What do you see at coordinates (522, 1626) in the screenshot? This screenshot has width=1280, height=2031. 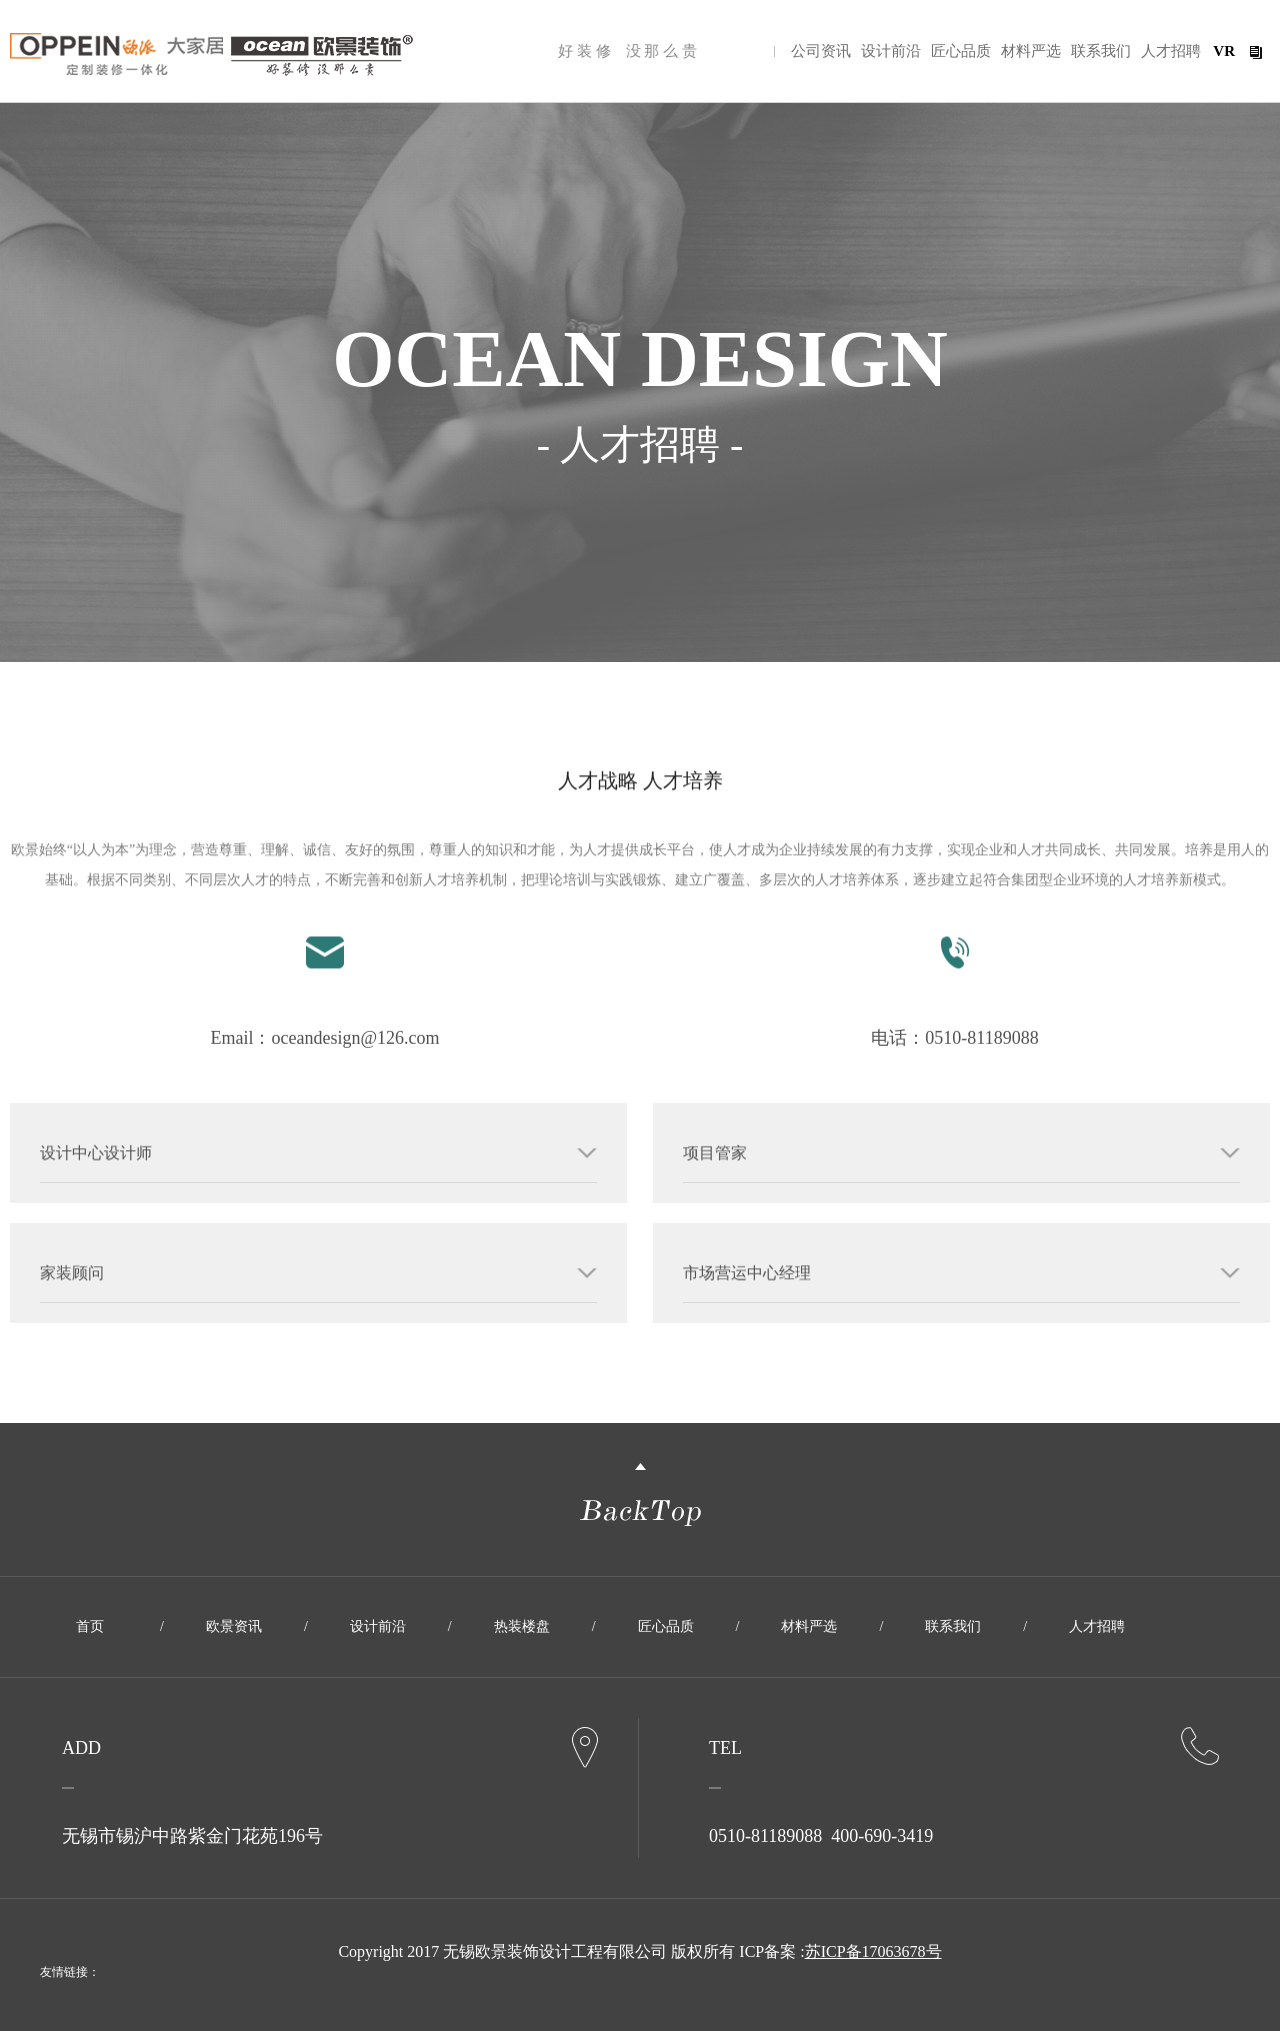 I see `热装楼盘` at bounding box center [522, 1626].